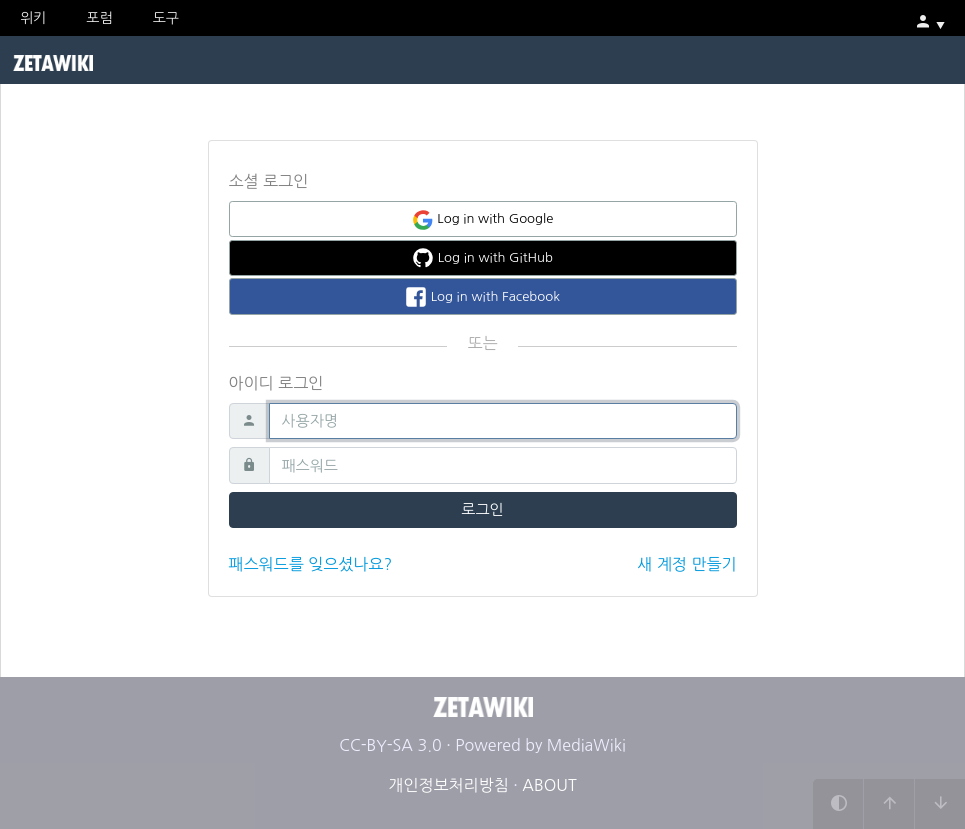  What do you see at coordinates (549, 785) in the screenshot?
I see `ABOUT` at bounding box center [549, 785].